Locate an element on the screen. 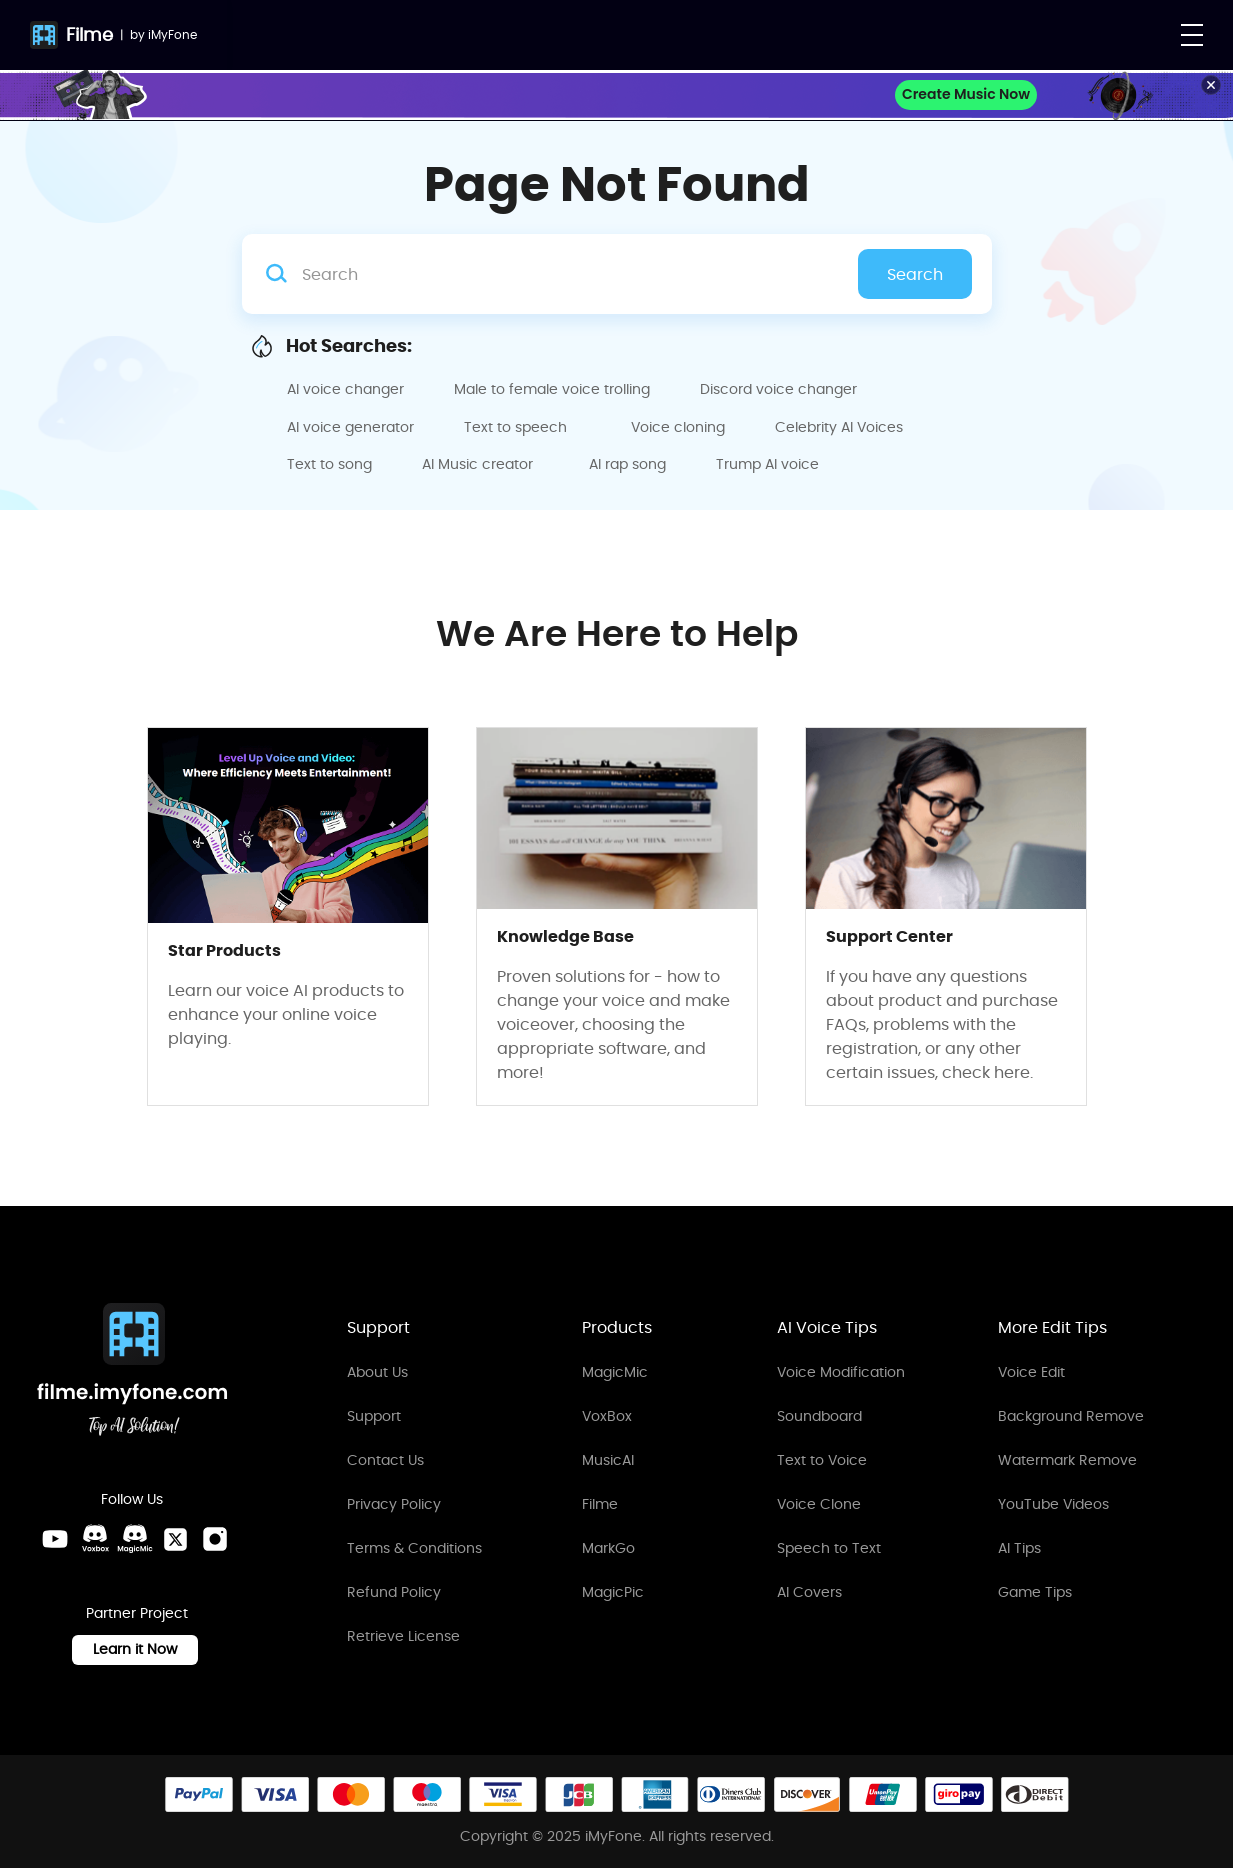 The height and width of the screenshot is (1868, 1233). Voice Clone is located at coordinates (819, 1504).